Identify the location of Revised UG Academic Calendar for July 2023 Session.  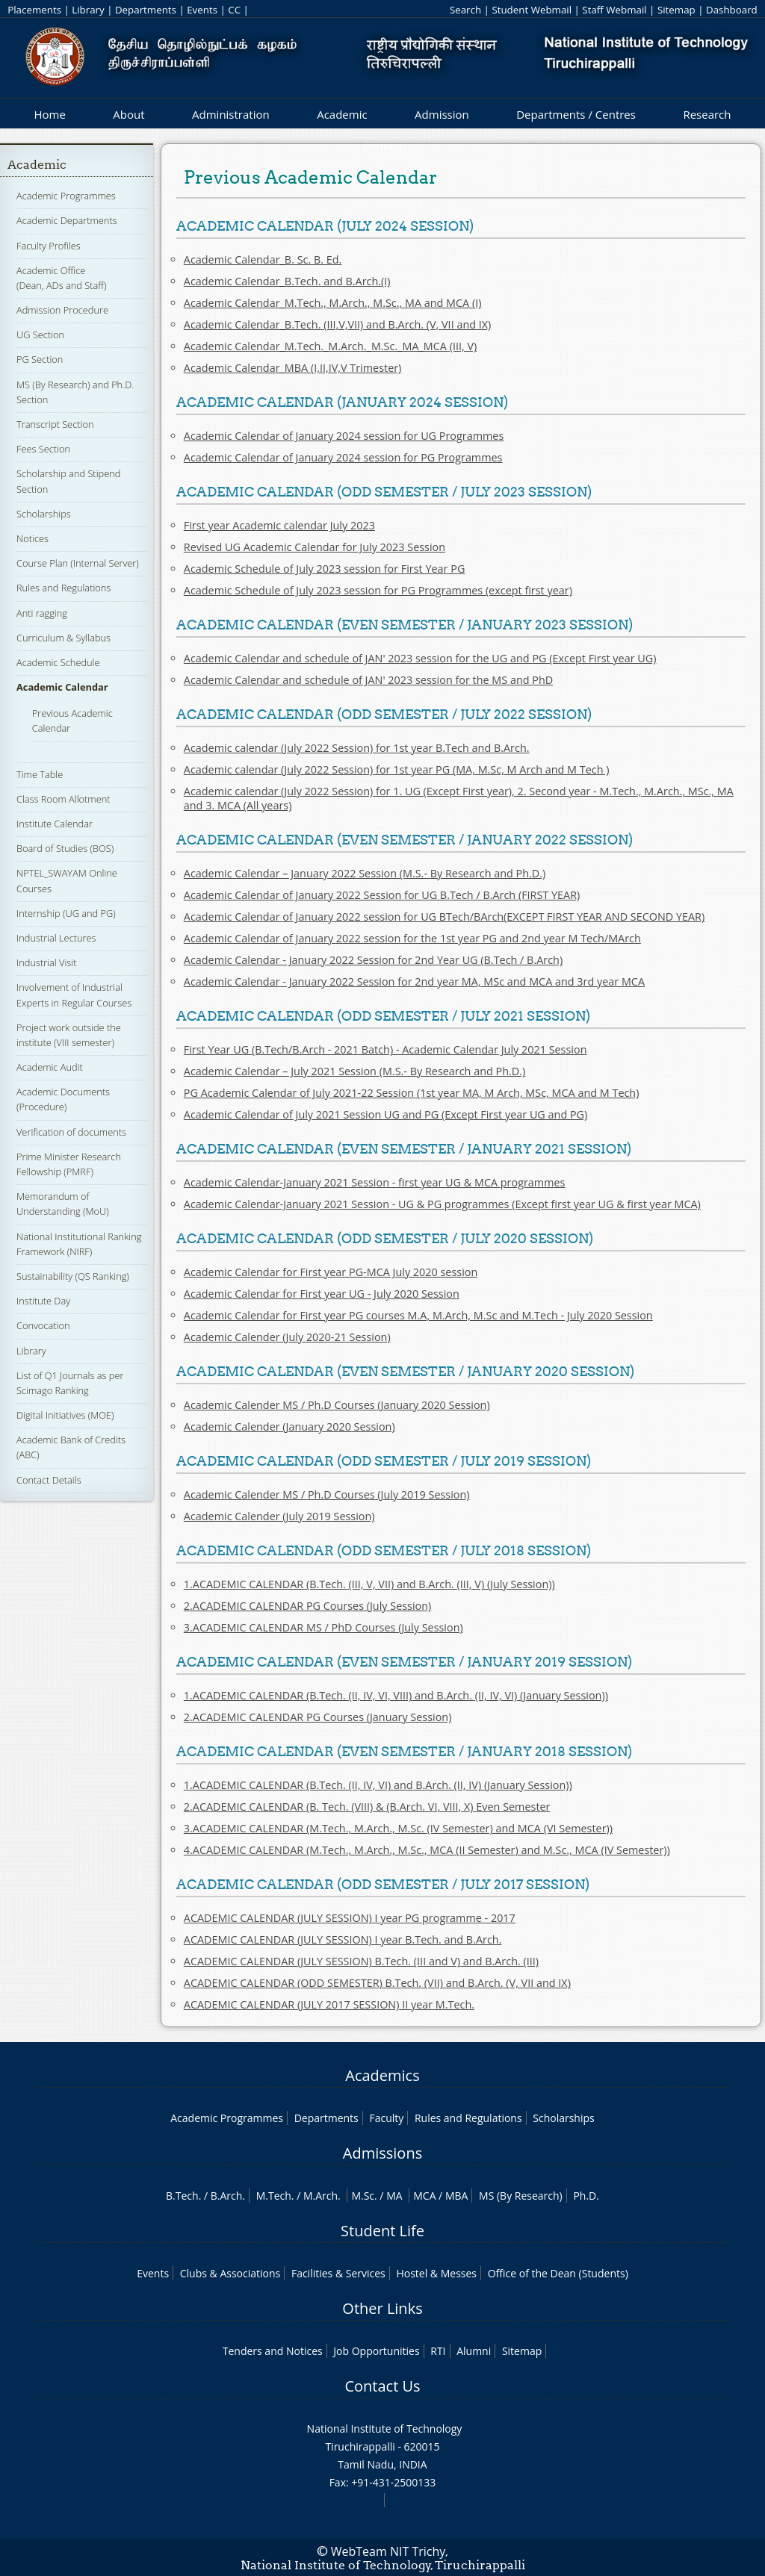
(314, 547).